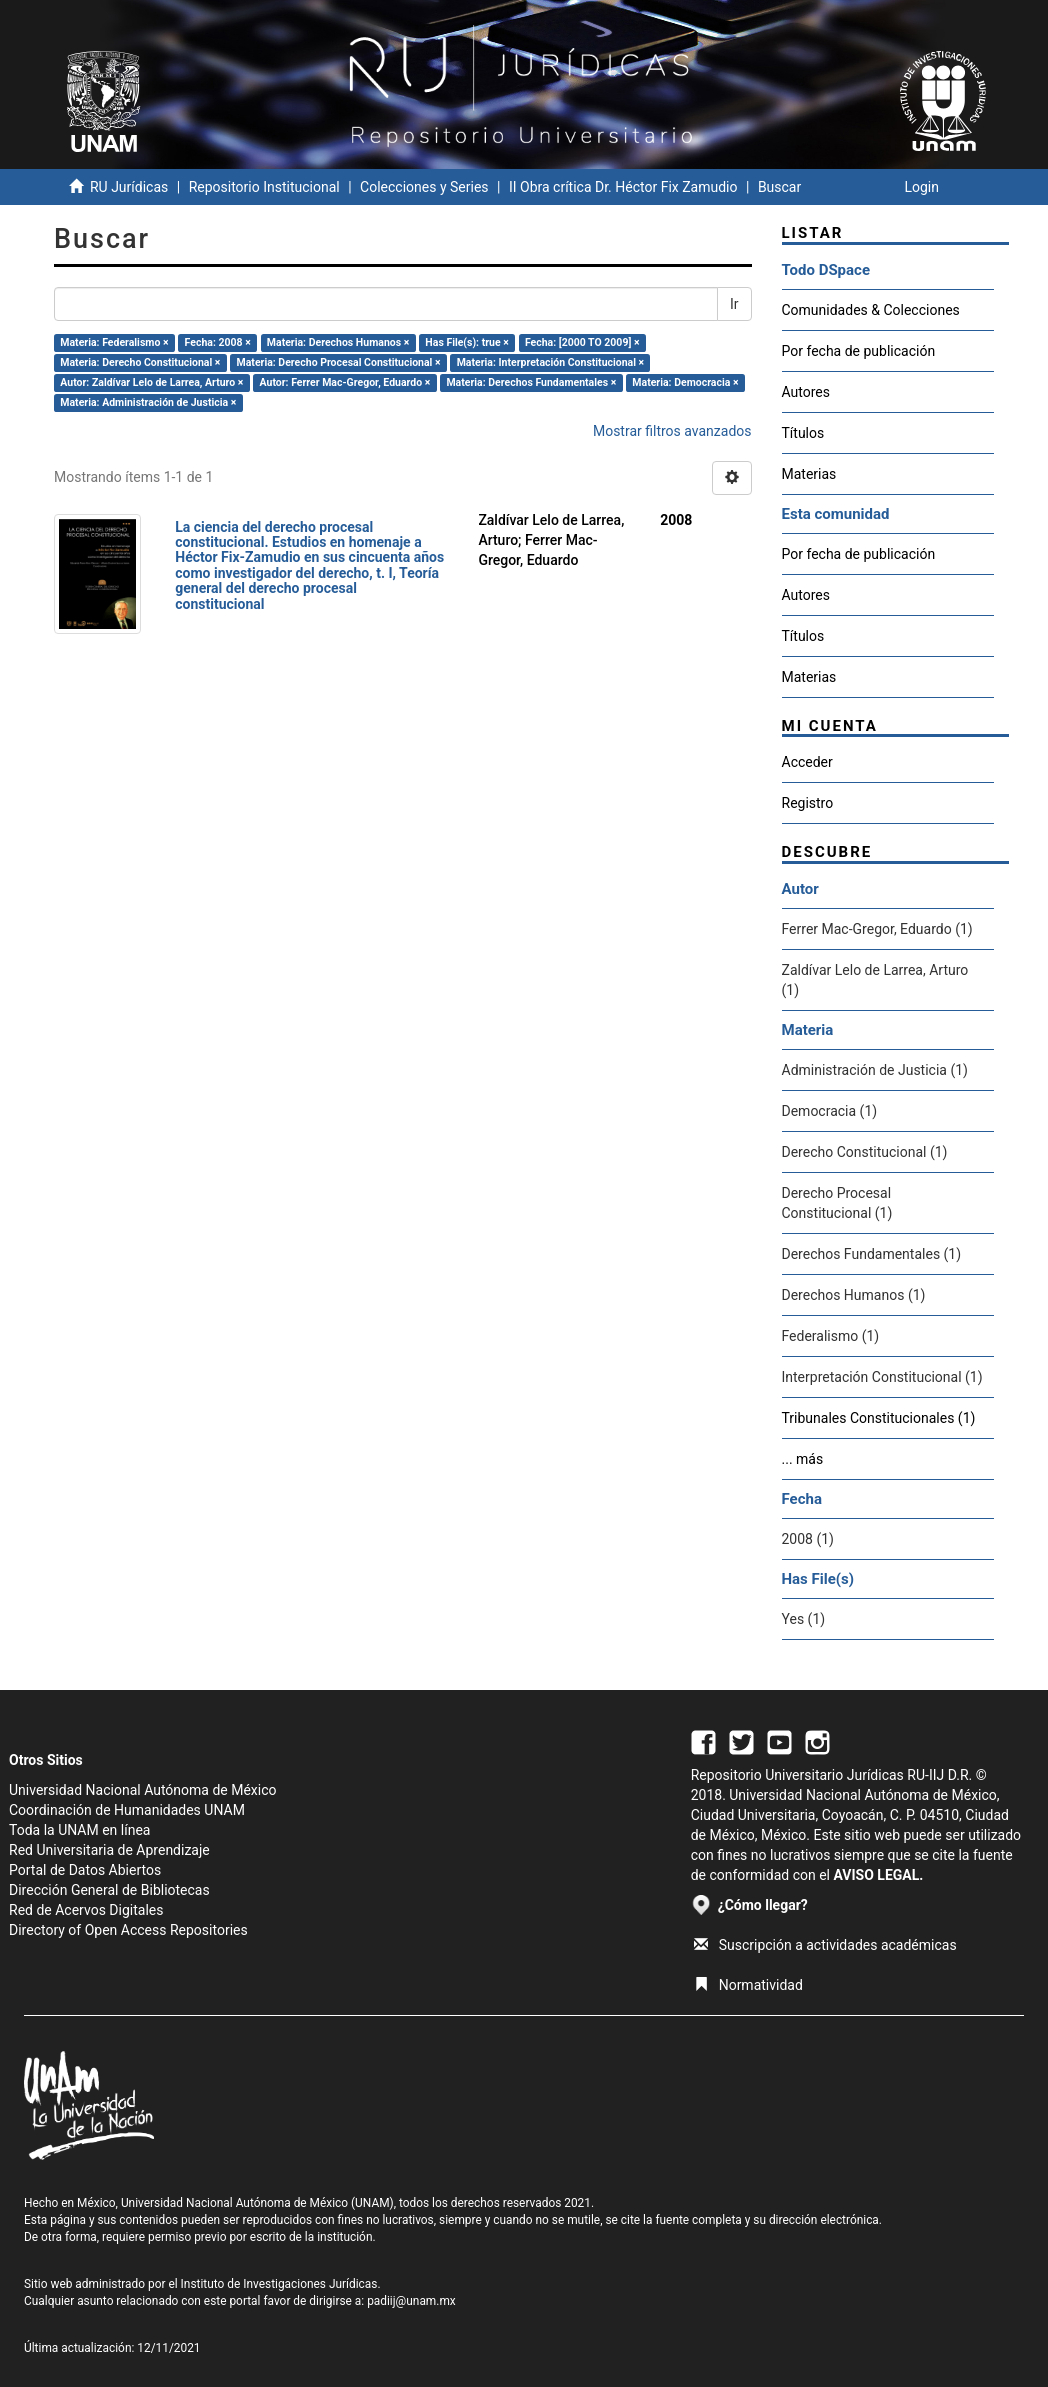 Image resolution: width=1048 pixels, height=2387 pixels. What do you see at coordinates (734, 304) in the screenshot?
I see `Ir` at bounding box center [734, 304].